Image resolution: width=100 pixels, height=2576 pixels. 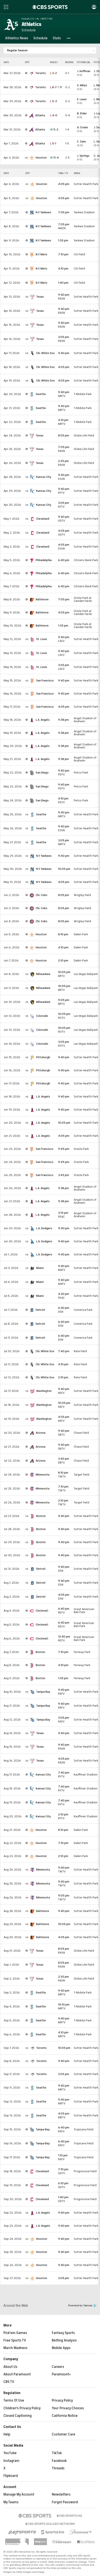 I want to click on Cincinnati, so click(x=42, y=1610).